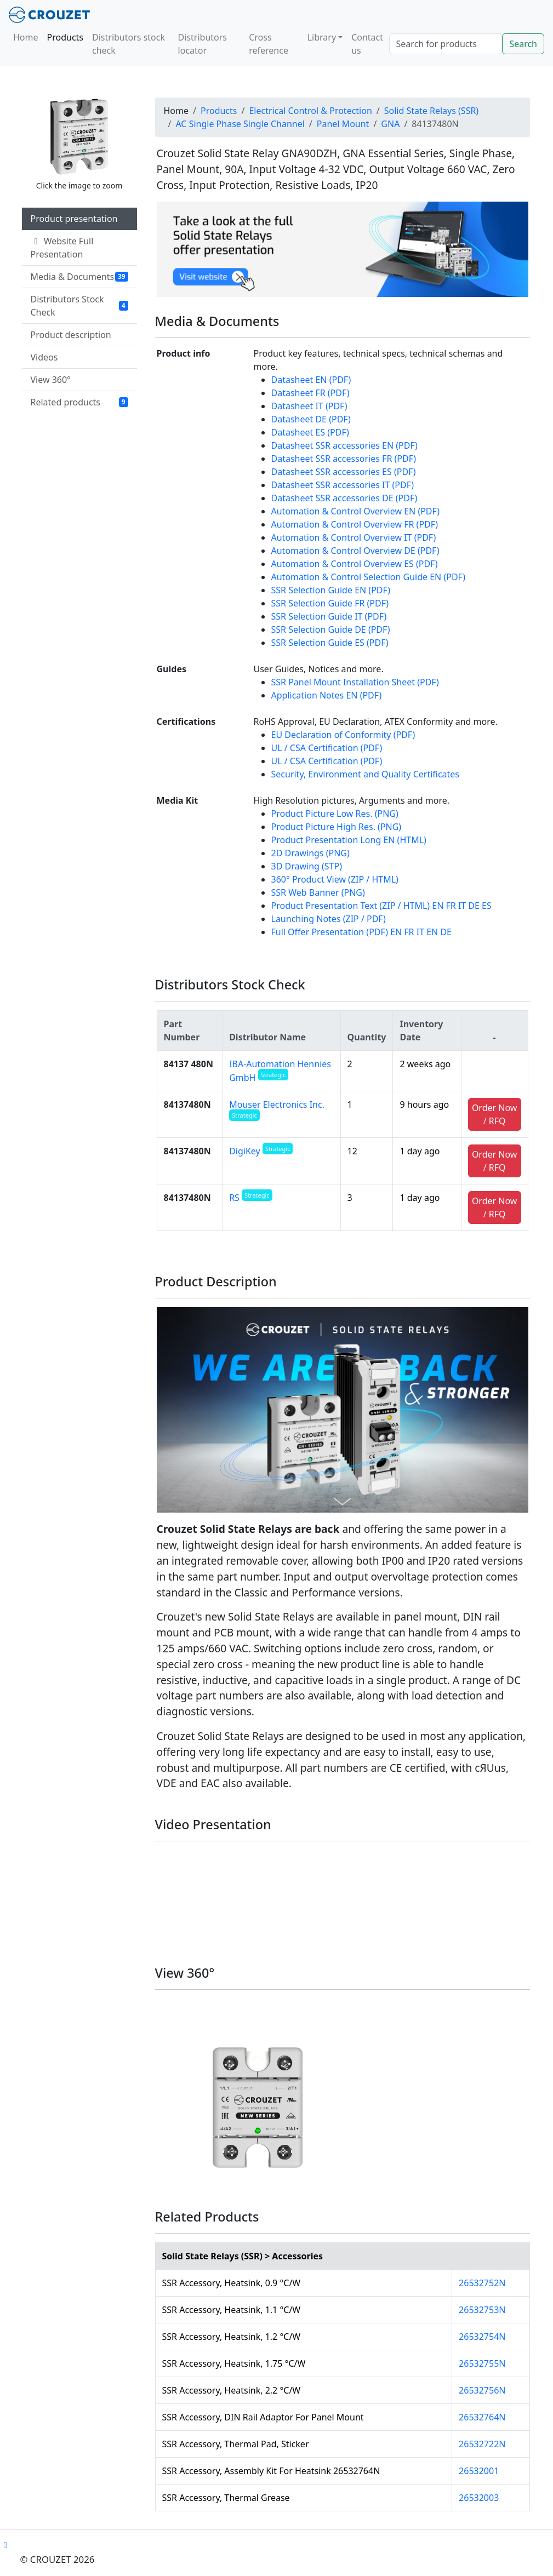 This screenshot has width=553, height=2576. I want to click on 26532722N, so click(482, 2444).